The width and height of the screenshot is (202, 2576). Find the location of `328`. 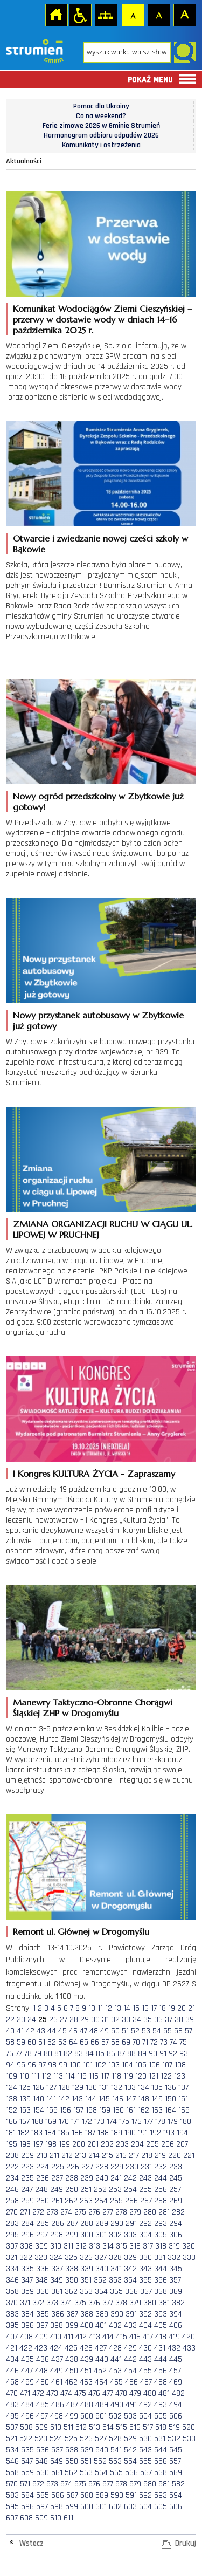

328 is located at coordinates (115, 2257).